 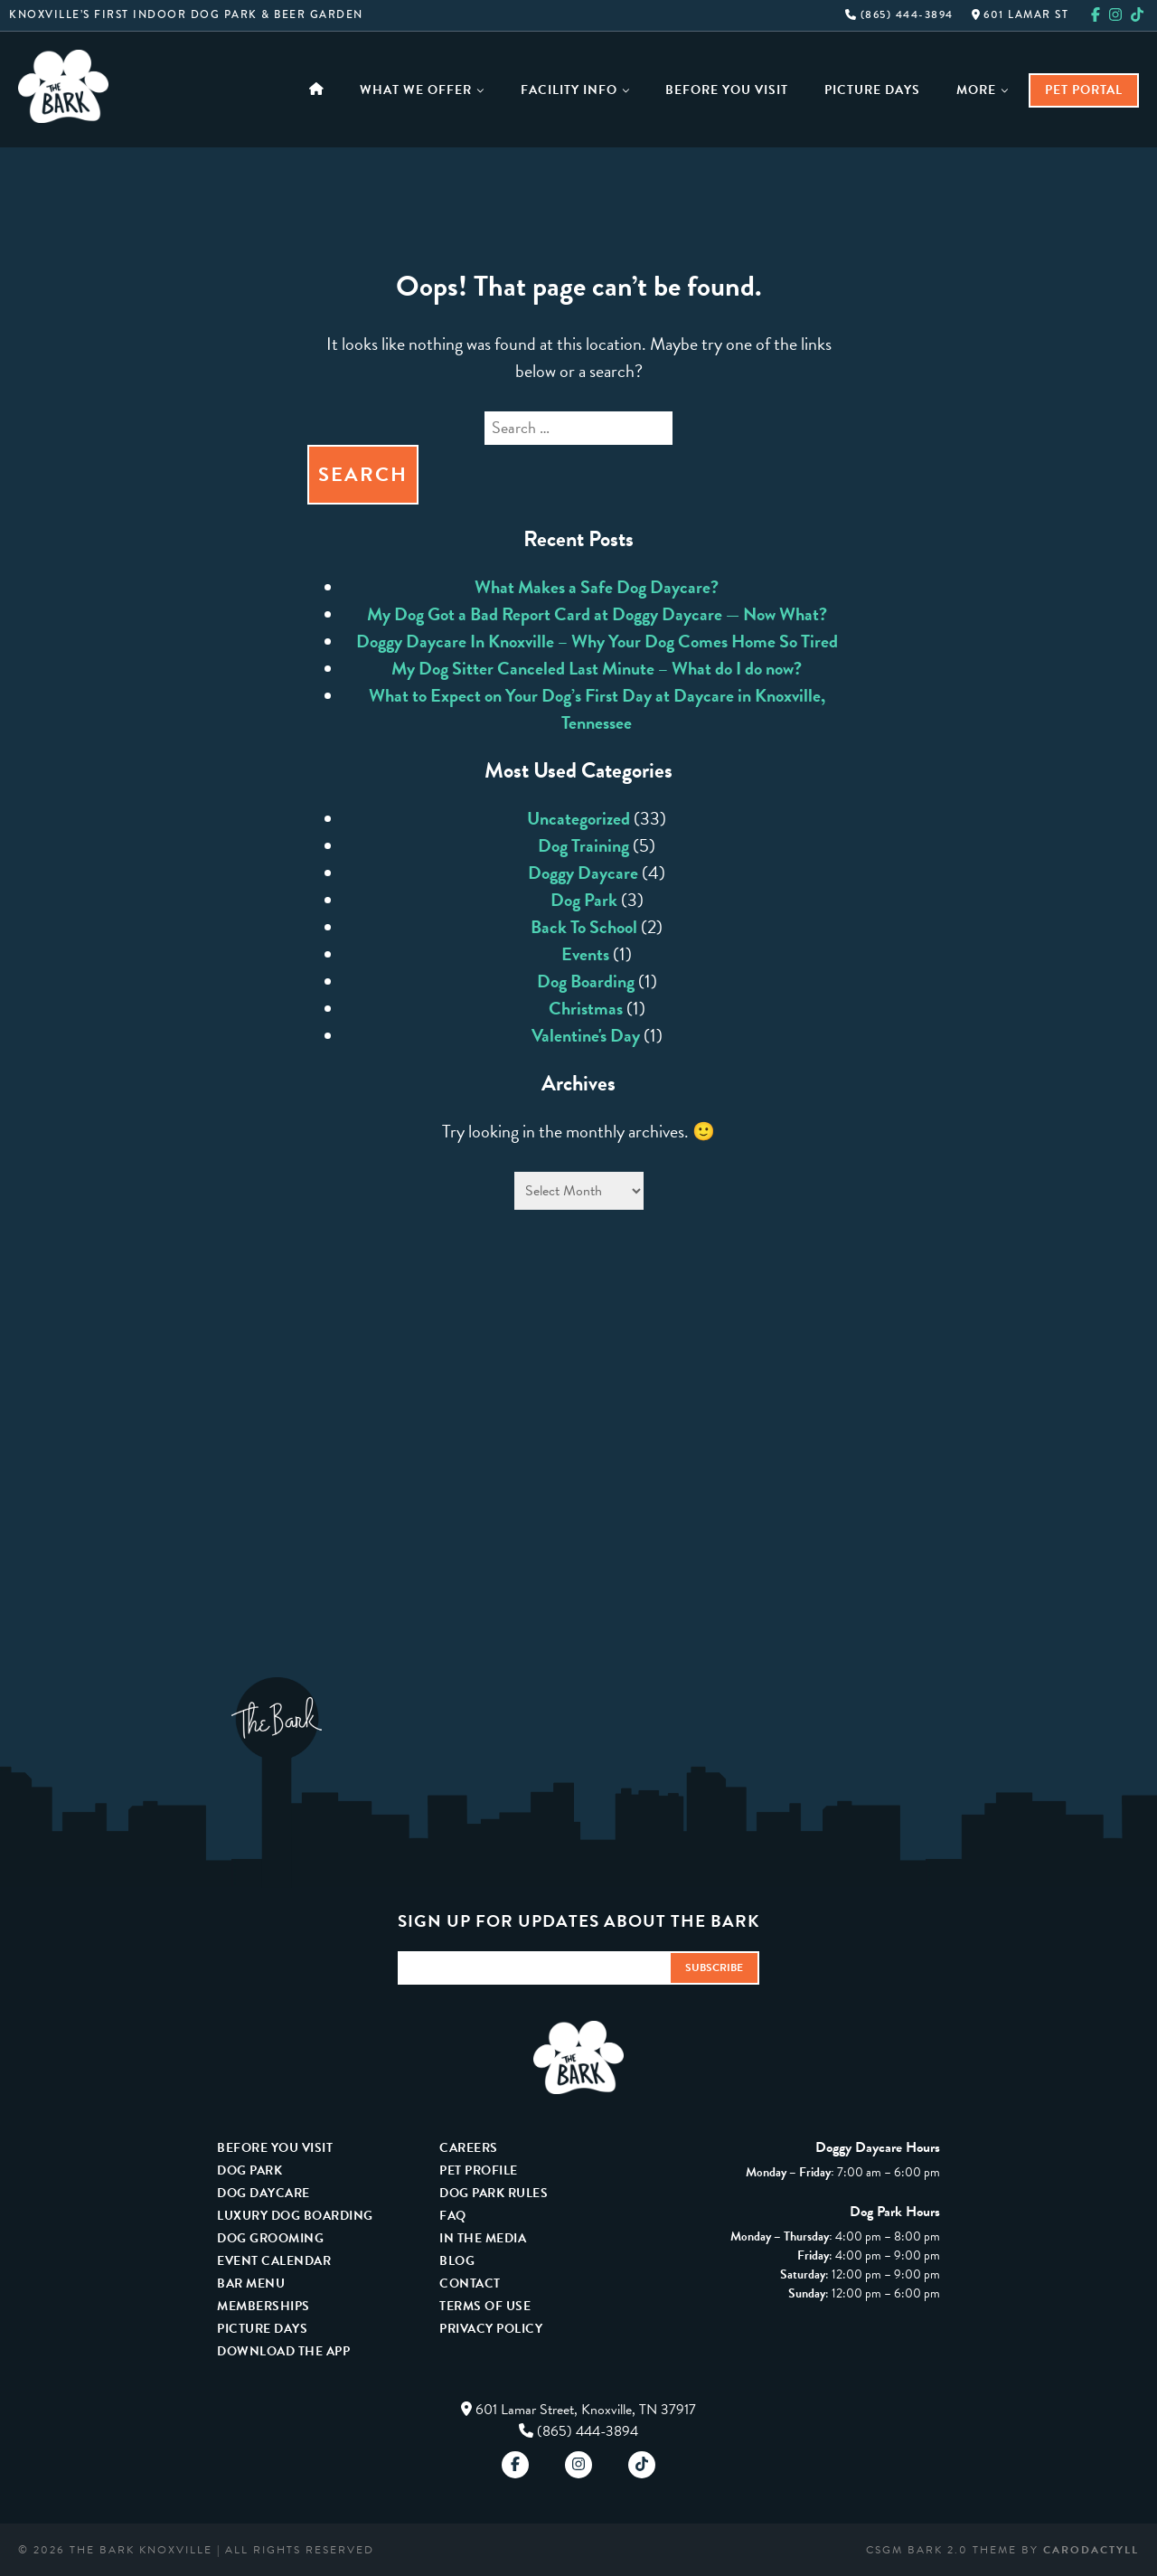 What do you see at coordinates (1020, 15) in the screenshot?
I see `601 Lamar St` at bounding box center [1020, 15].